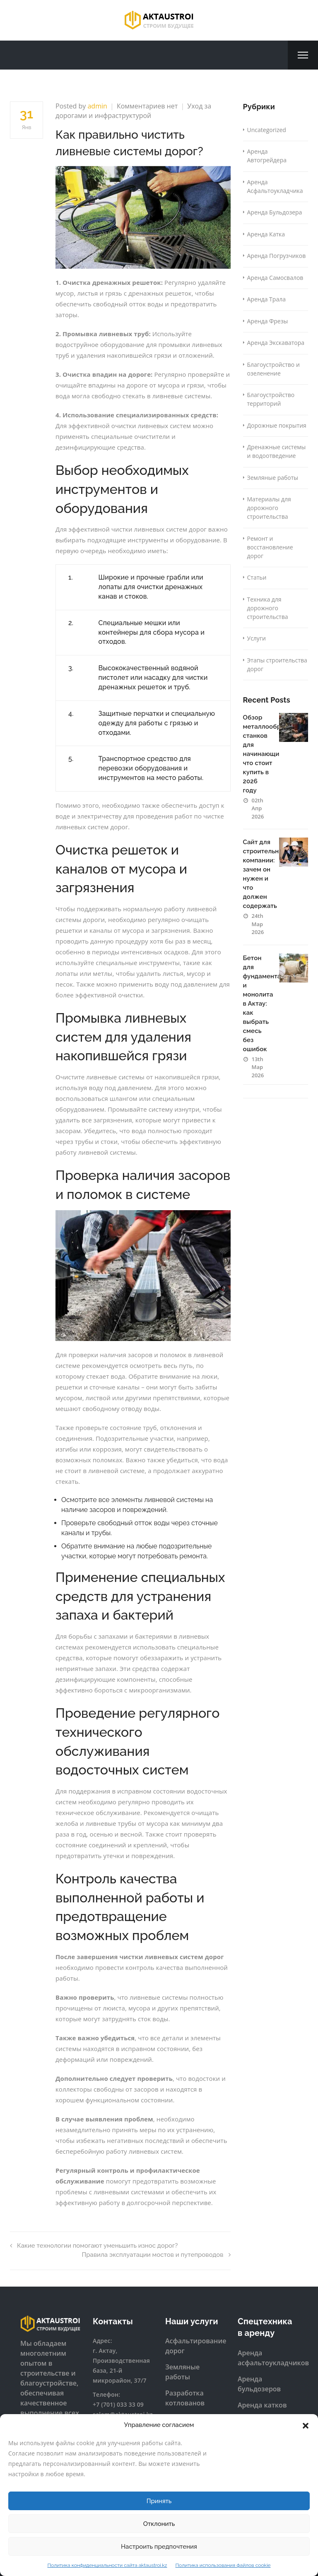 Image resolution: width=318 pixels, height=2576 pixels. I want to click on Этапы строительства дорог, so click(277, 664).